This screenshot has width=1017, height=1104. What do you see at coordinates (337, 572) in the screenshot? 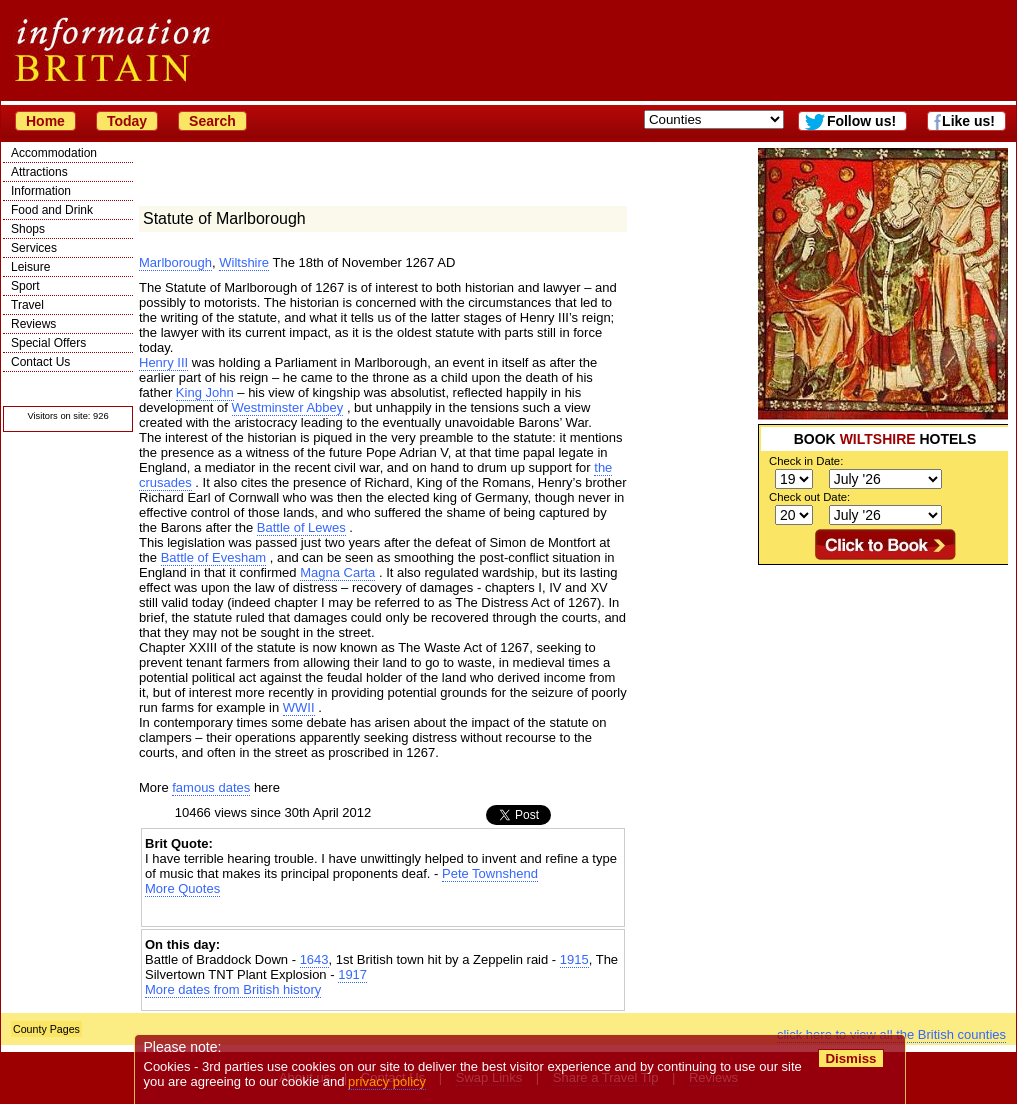
I see `Magna Carta` at bounding box center [337, 572].